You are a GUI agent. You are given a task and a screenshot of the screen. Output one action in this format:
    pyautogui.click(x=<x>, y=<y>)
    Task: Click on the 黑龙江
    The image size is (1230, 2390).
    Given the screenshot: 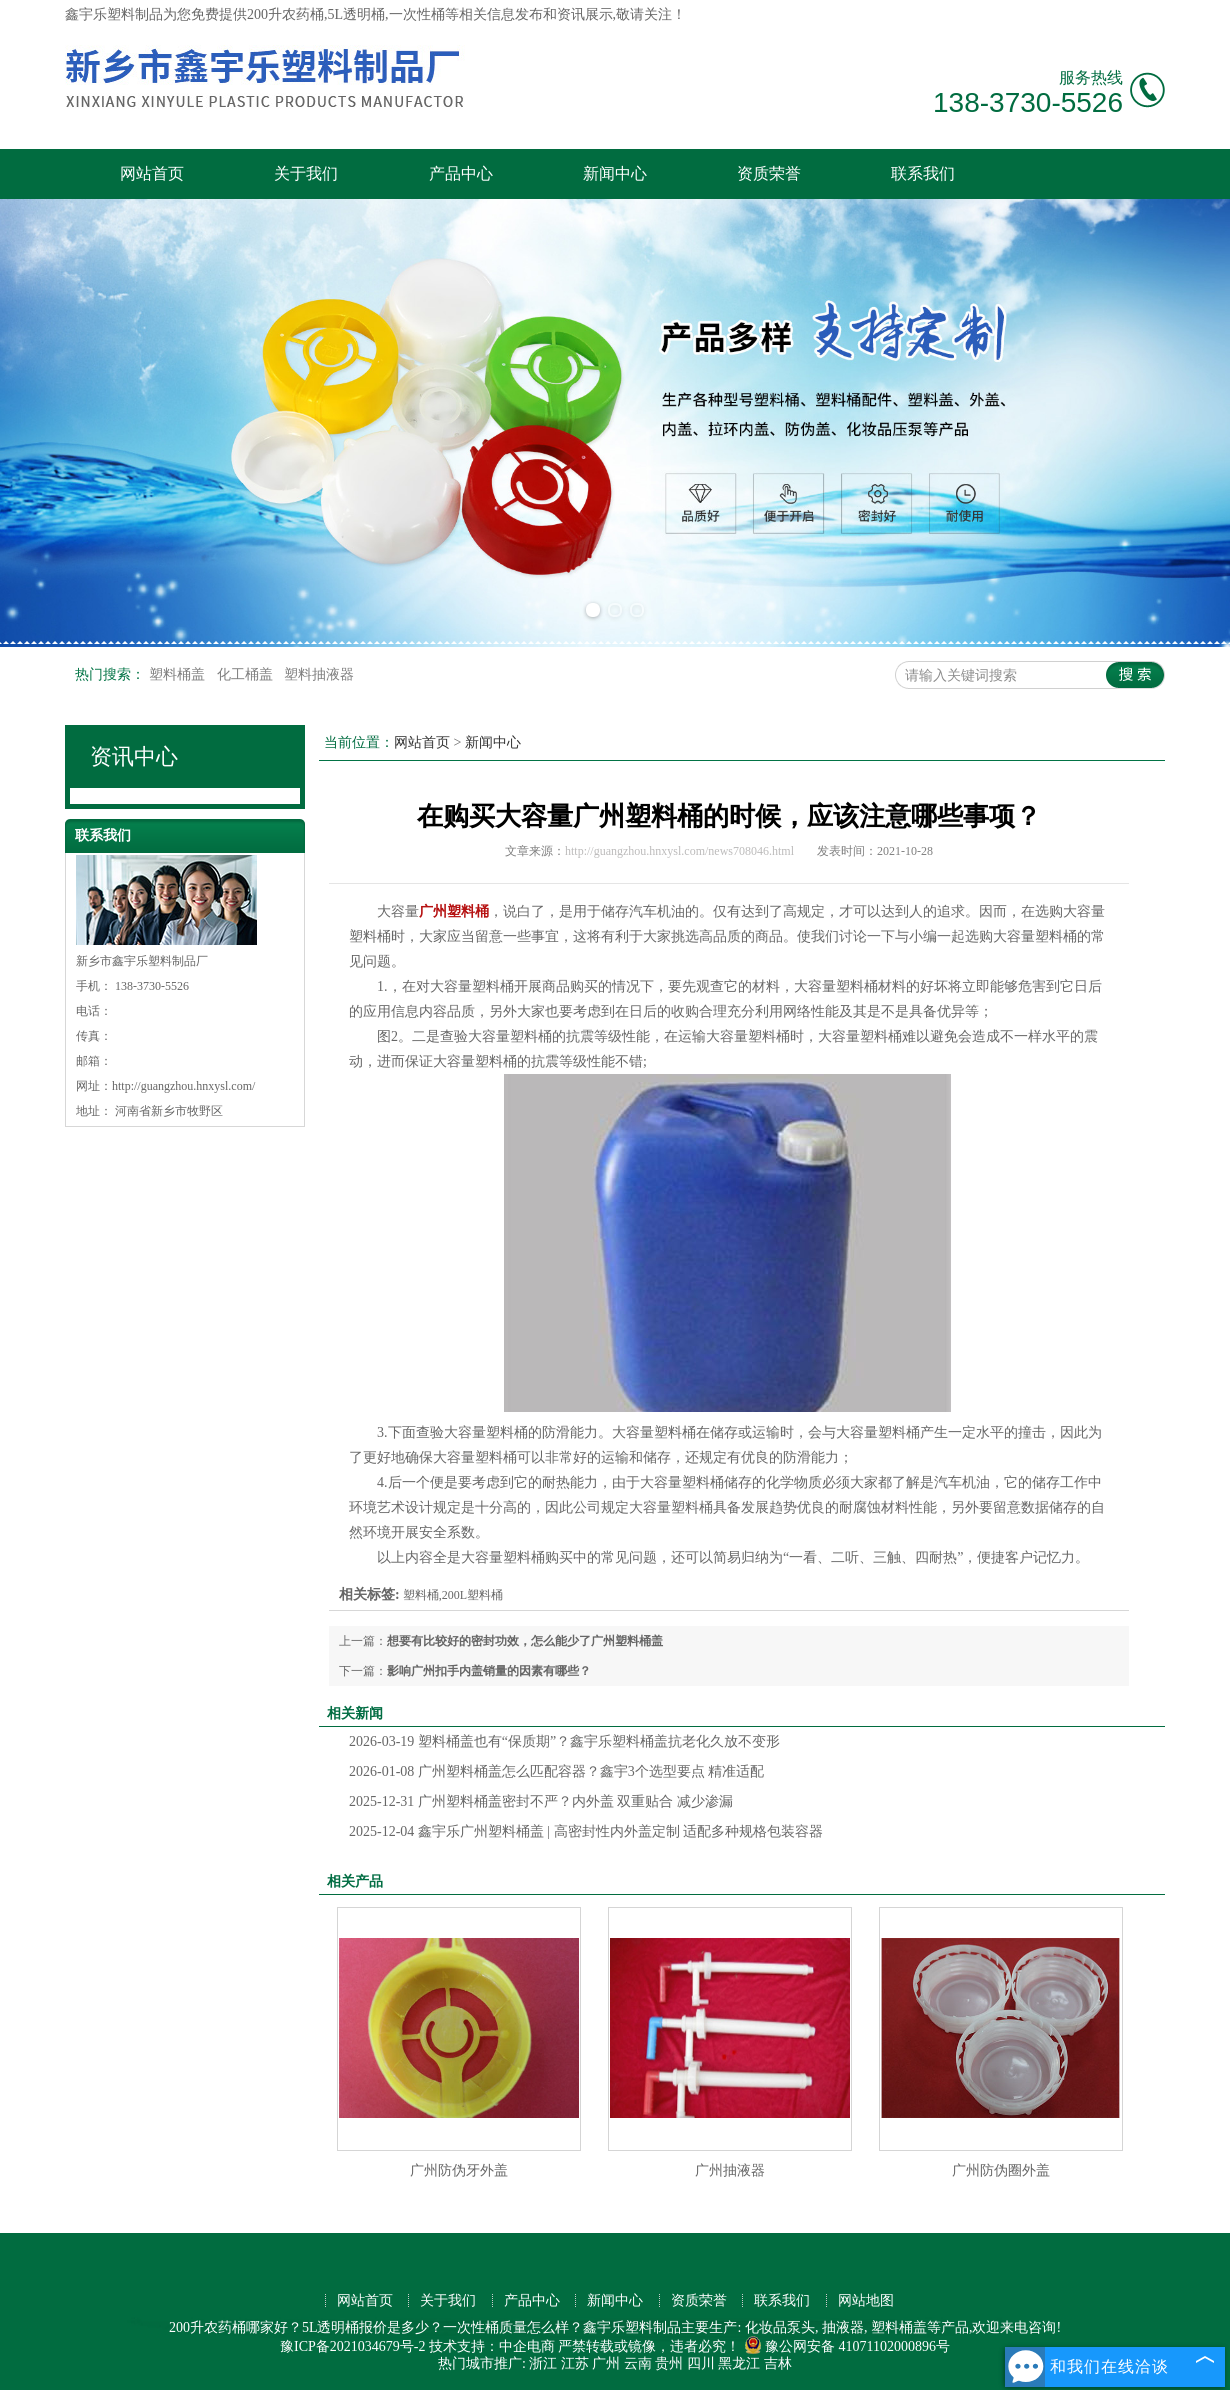 What is the action you would take?
    pyautogui.click(x=739, y=2363)
    